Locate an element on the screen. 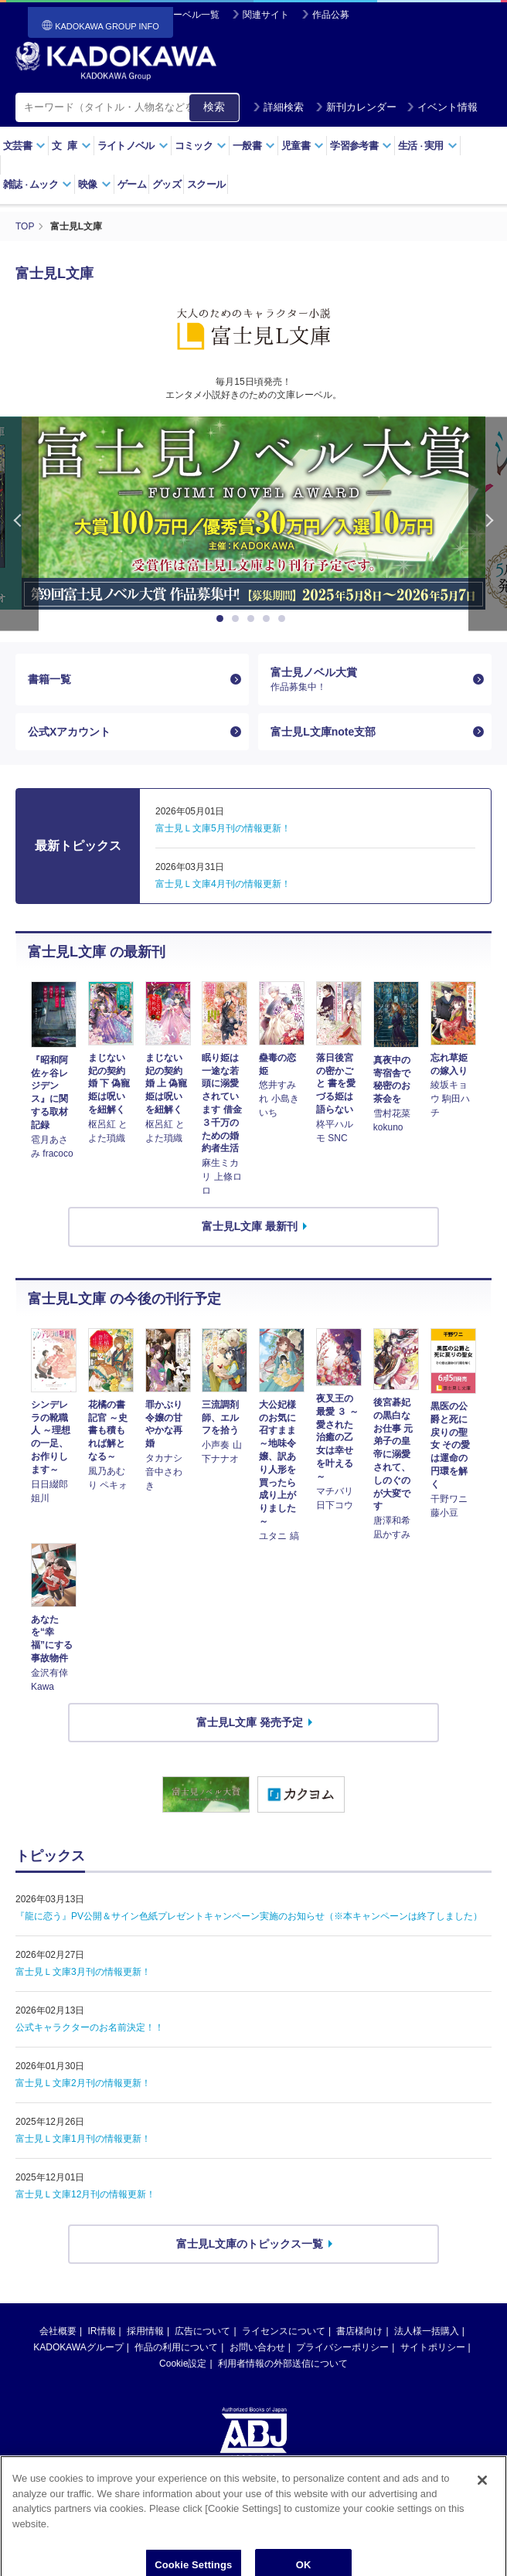 The height and width of the screenshot is (2576, 507). 富士見L文庫 発売予定 is located at coordinates (249, 1722).